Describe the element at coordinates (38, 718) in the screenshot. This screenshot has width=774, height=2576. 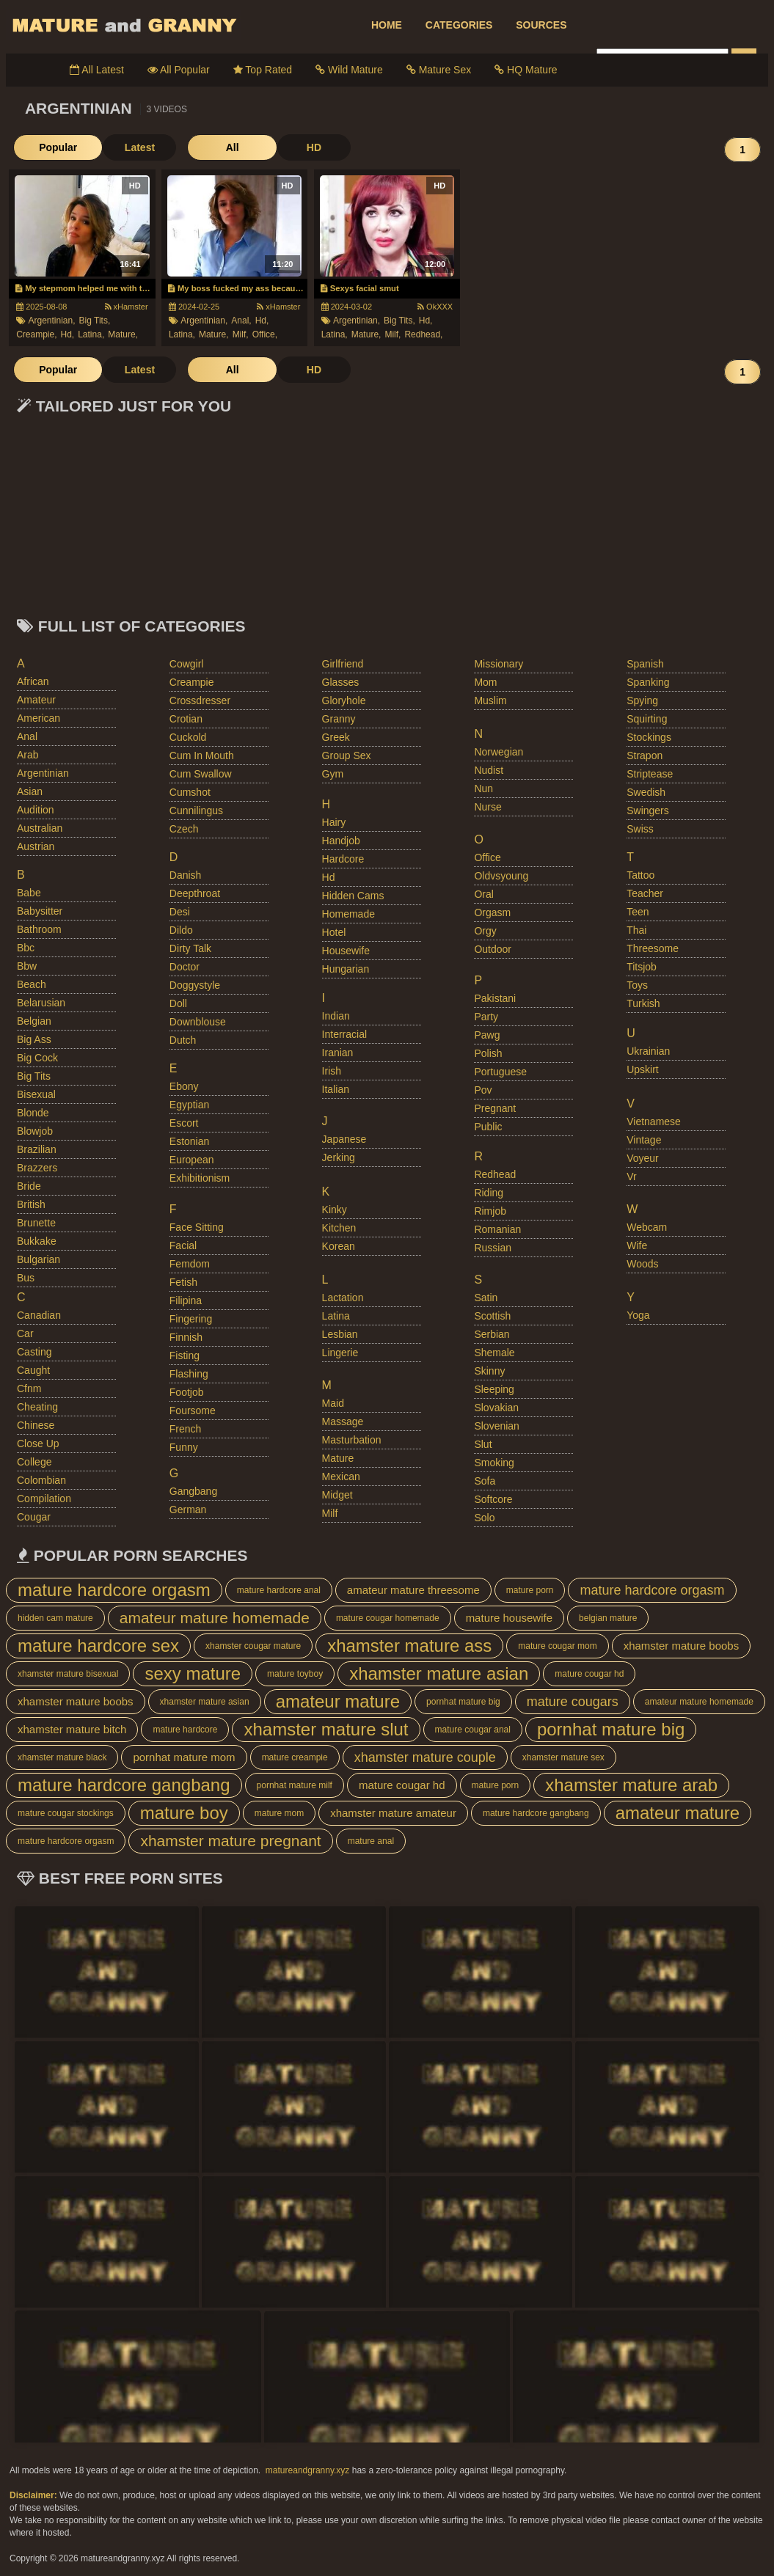
I see `american` at that location.